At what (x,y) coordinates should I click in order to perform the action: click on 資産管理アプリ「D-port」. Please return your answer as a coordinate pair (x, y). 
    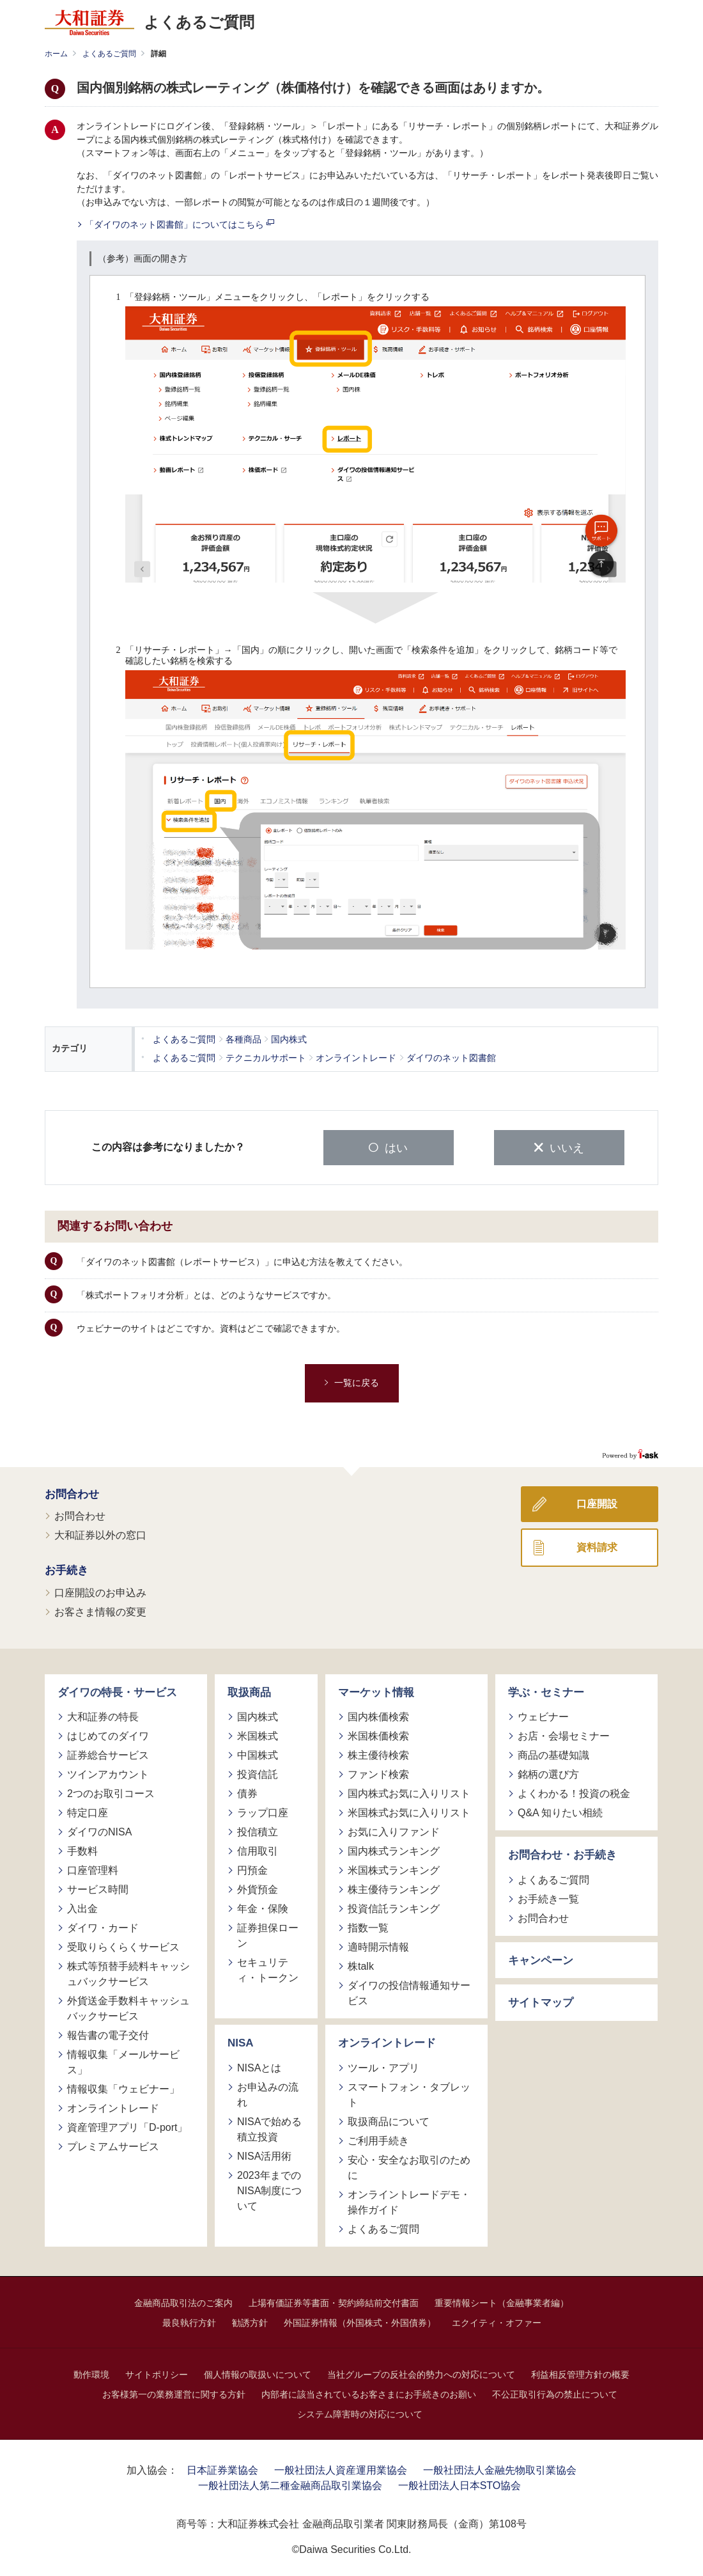
    Looking at the image, I should click on (127, 2126).